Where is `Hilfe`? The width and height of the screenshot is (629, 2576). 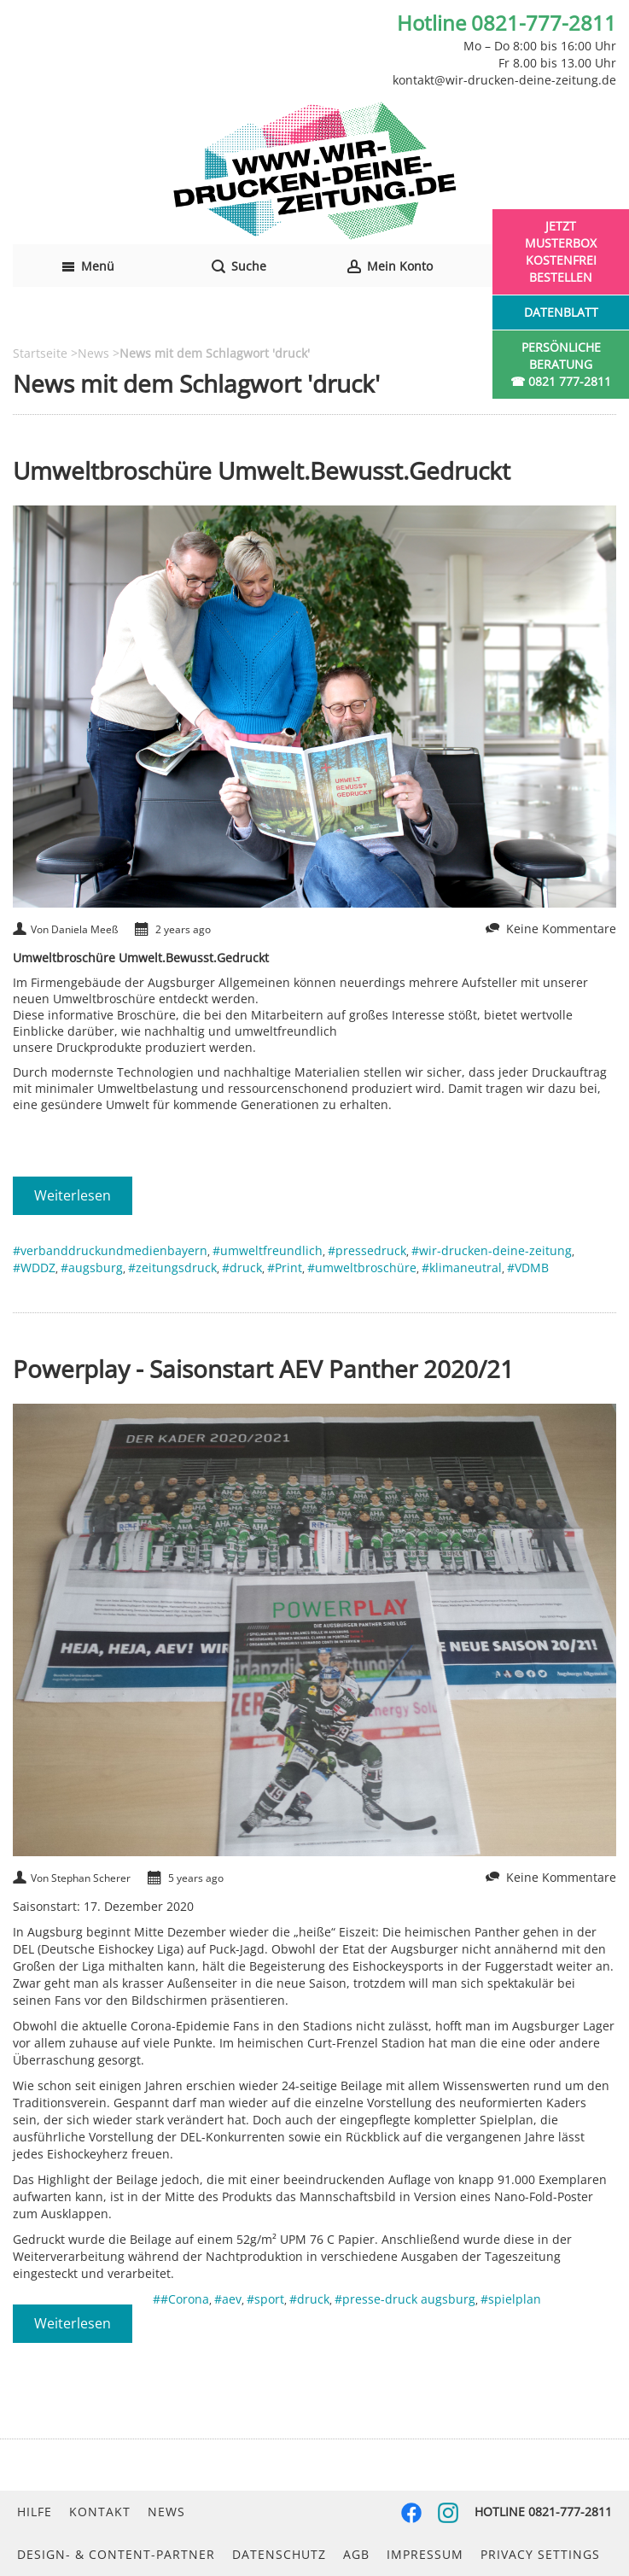 Hilfe is located at coordinates (34, 2511).